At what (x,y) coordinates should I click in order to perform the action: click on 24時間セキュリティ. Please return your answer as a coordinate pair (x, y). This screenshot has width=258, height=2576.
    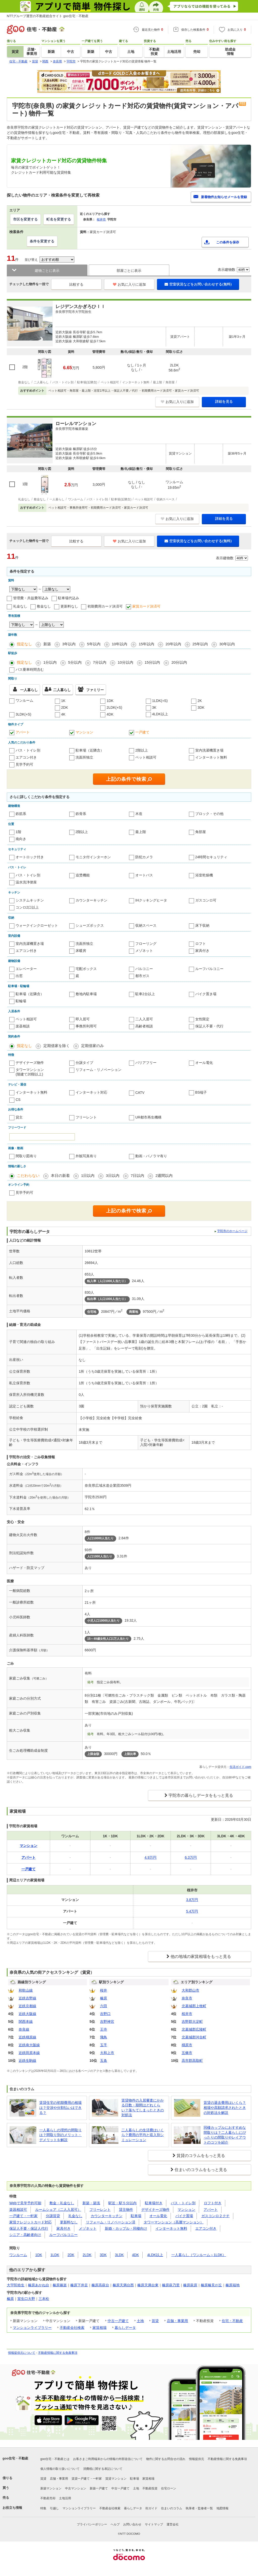
    Looking at the image, I should click on (211, 857).